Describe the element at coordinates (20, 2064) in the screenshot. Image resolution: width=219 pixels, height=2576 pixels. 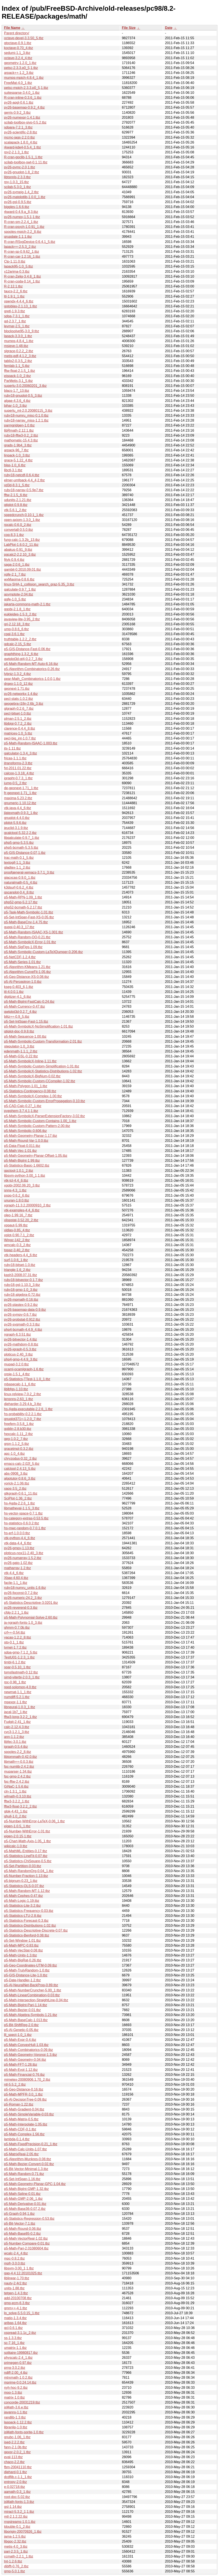
I see `p5-Math-FFT-1.28.tbz` at that location.